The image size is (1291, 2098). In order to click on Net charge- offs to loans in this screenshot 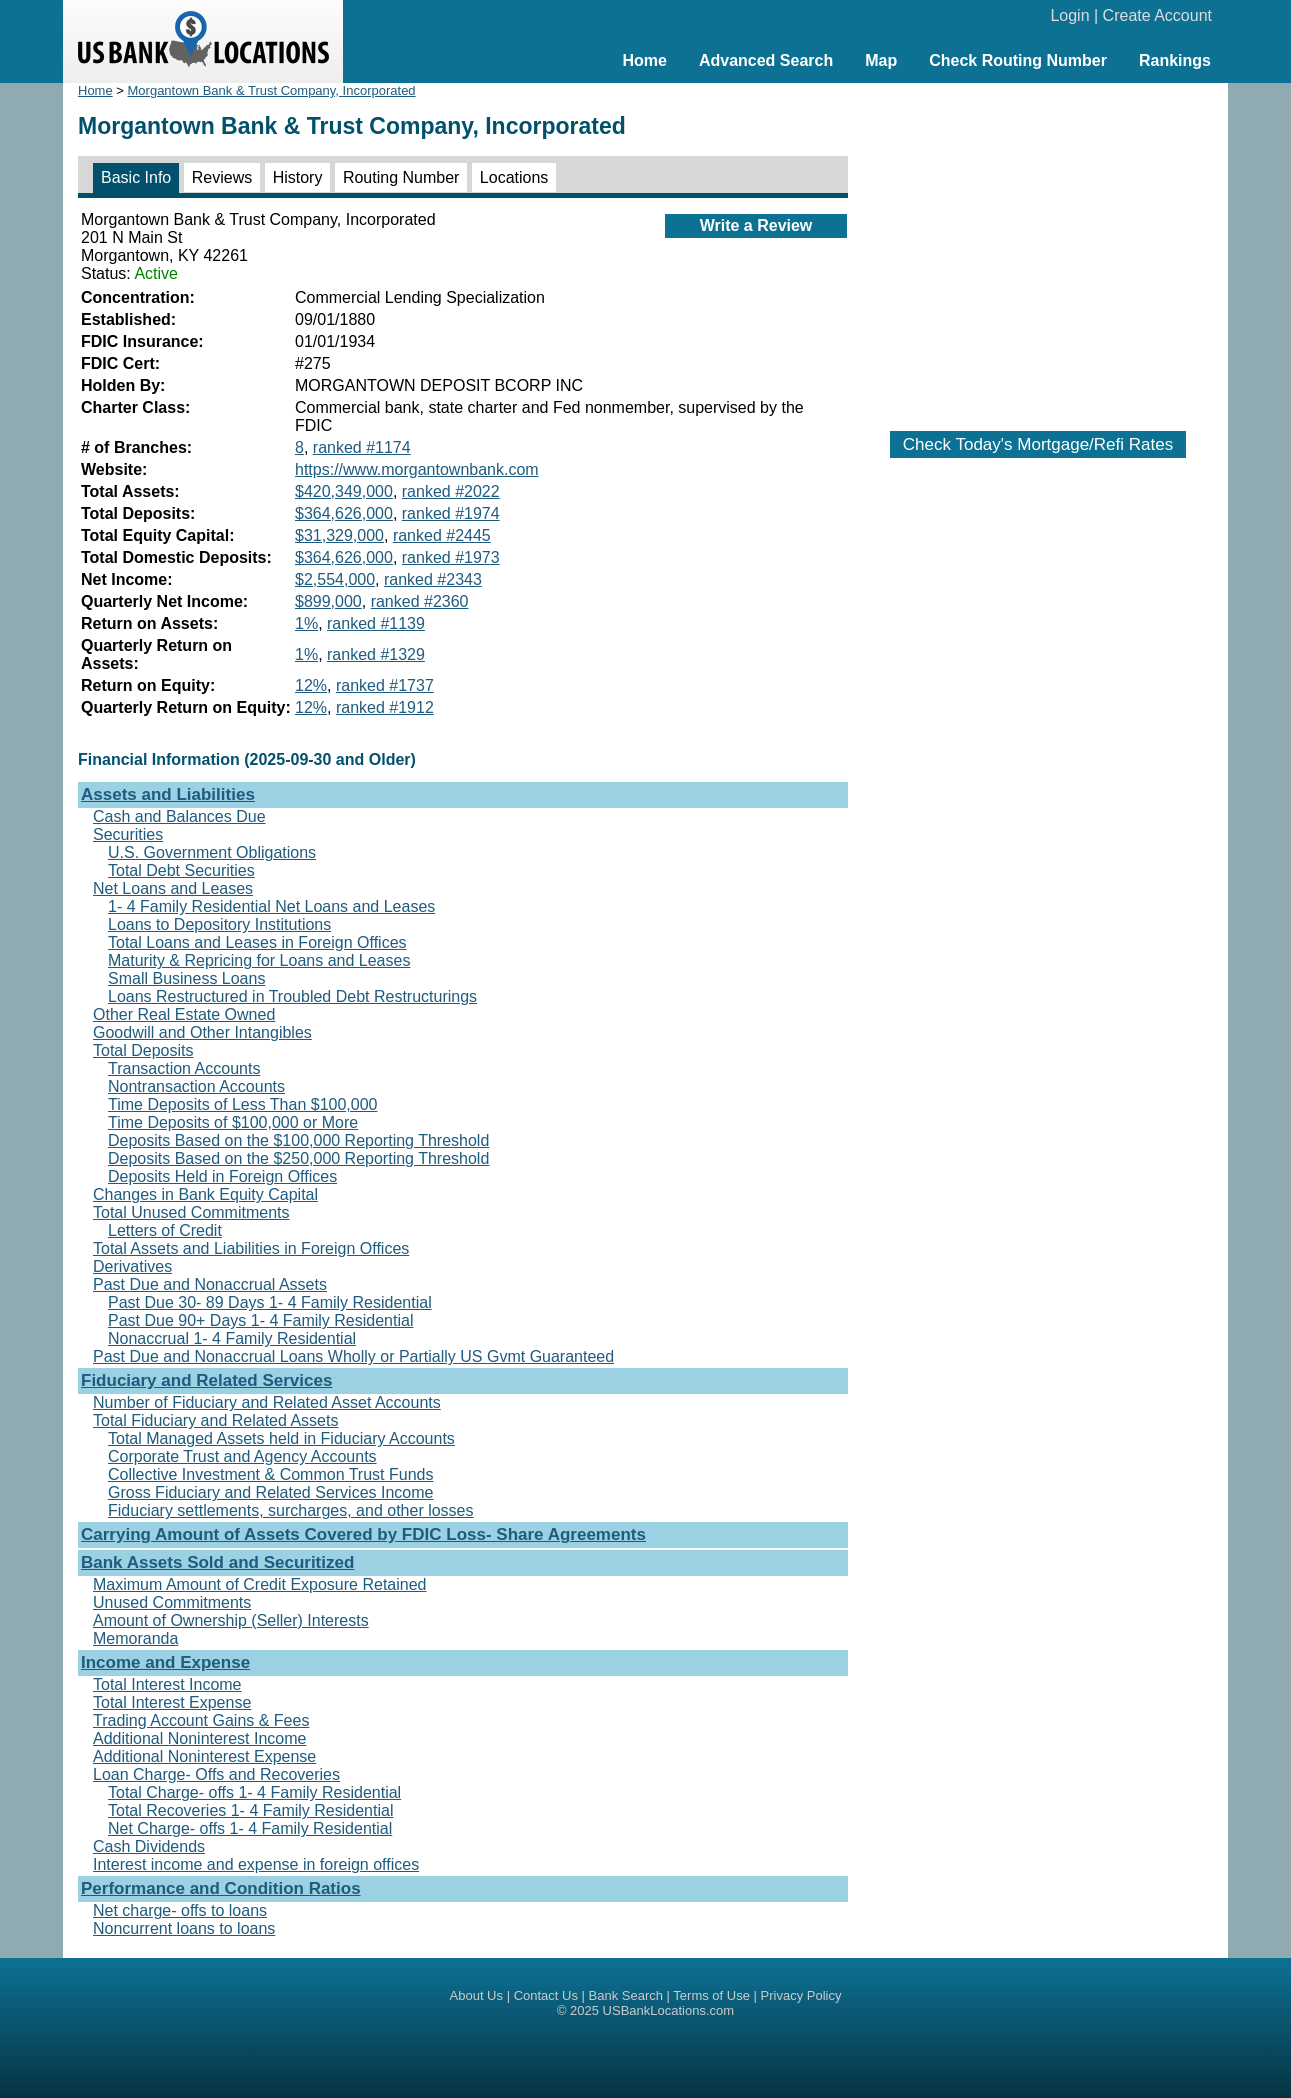, I will do `click(180, 1910)`.